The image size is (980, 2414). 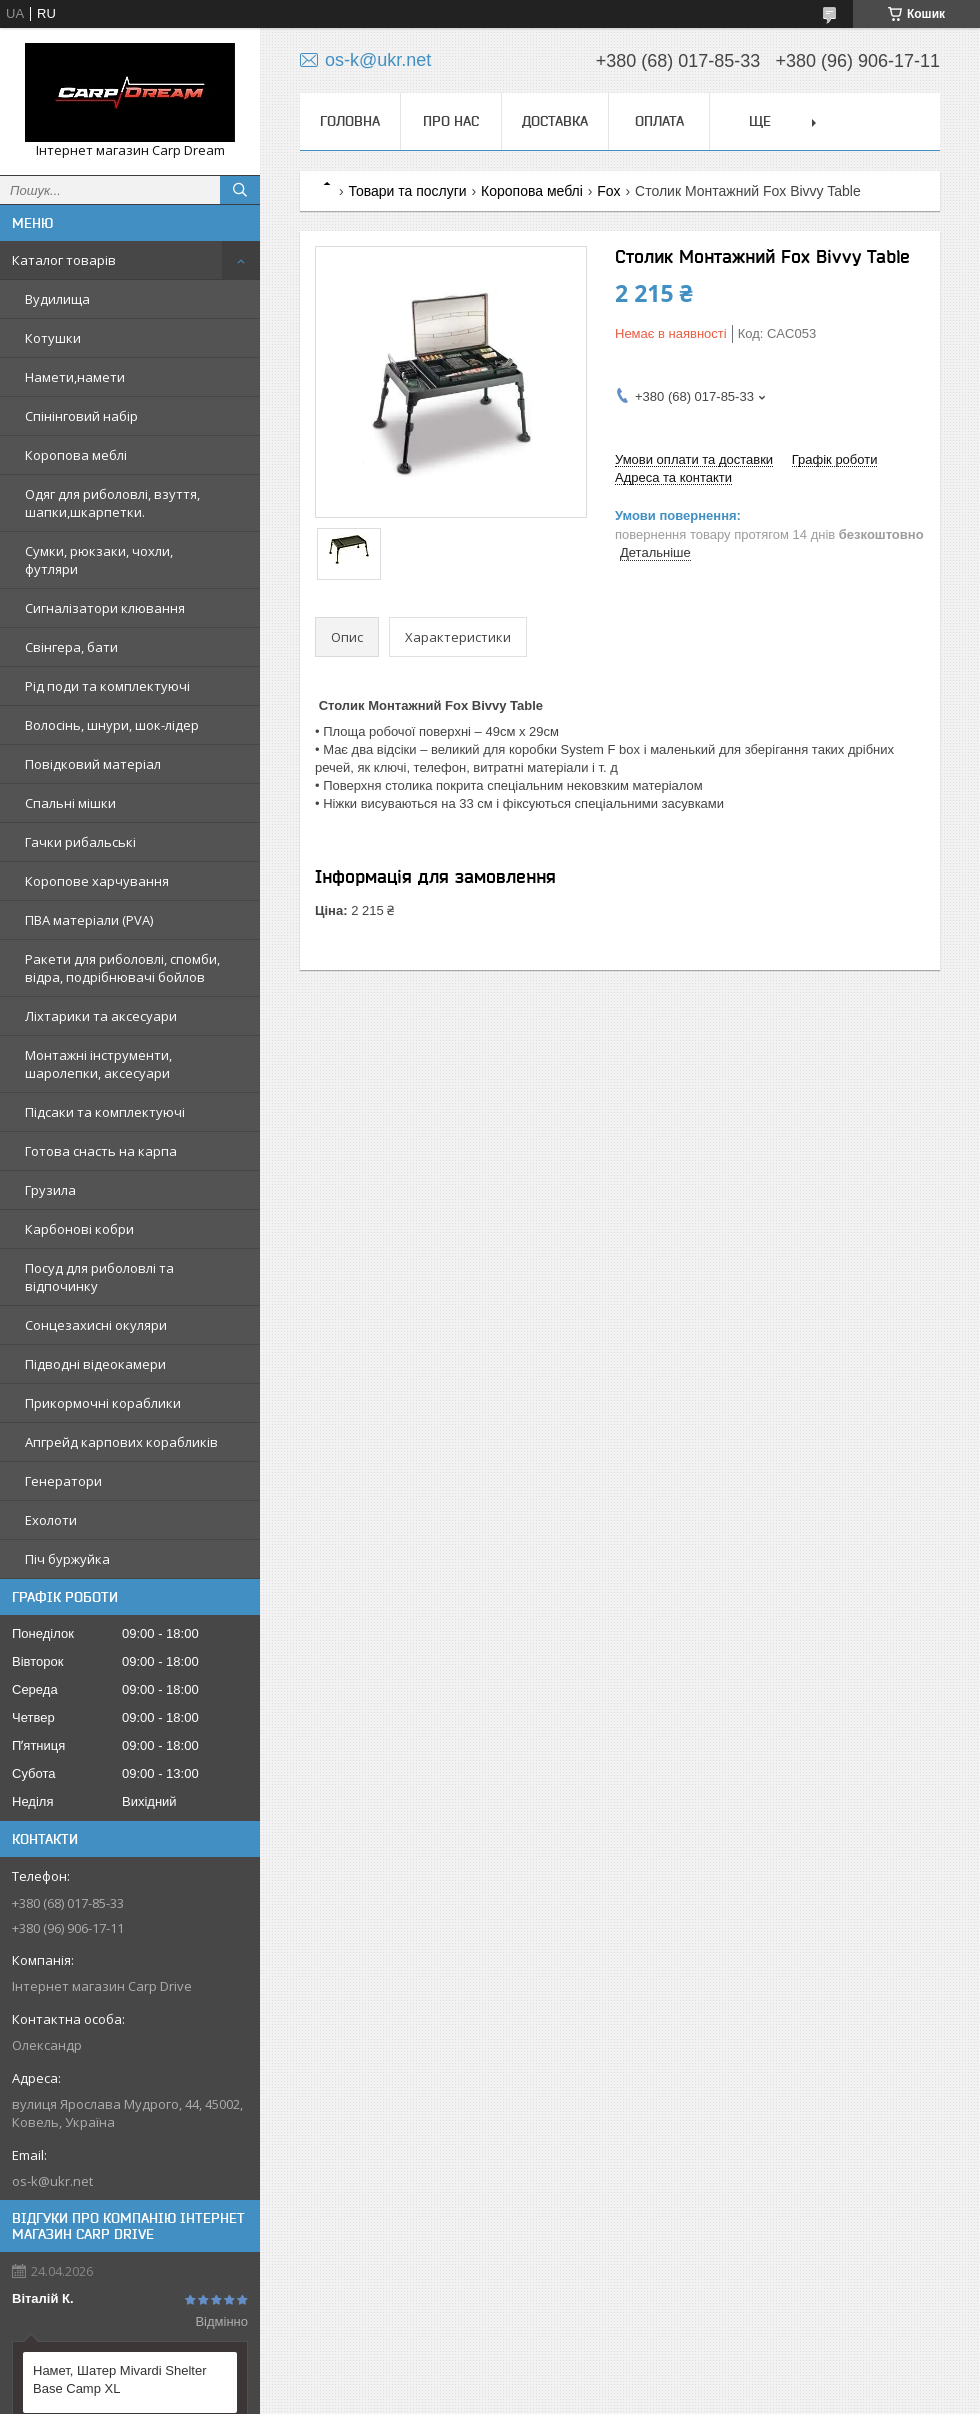 What do you see at coordinates (101, 1151) in the screenshot?
I see `Готова снасть на карпа` at bounding box center [101, 1151].